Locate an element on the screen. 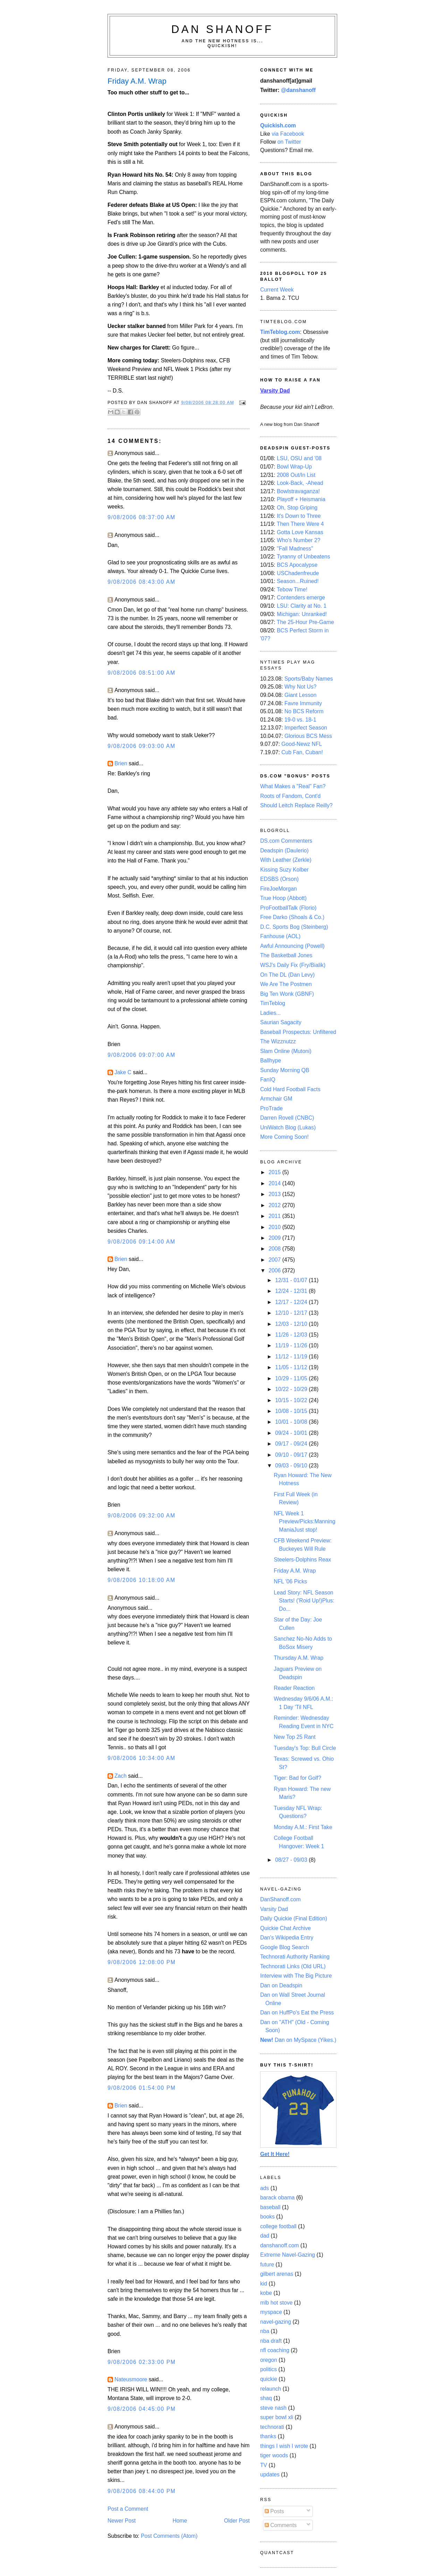 This screenshot has height=2576, width=444. It's Down to Three is located at coordinates (299, 516).